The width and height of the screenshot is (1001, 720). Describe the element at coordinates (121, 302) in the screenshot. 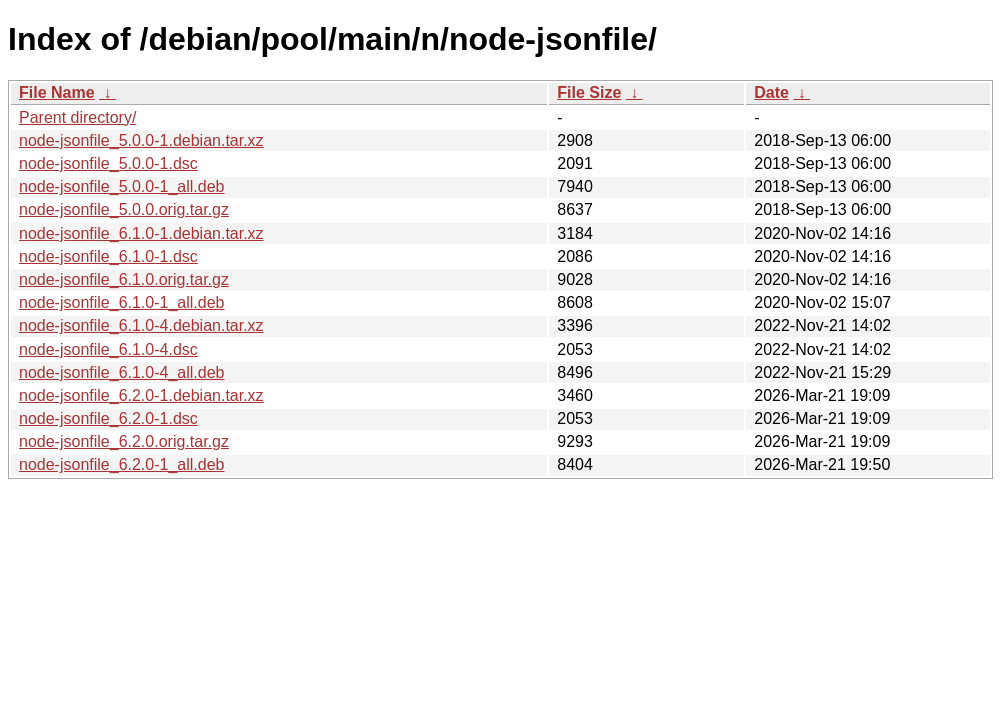

I see `node-jsonfile_6.1.0-1_all.deb` at that location.